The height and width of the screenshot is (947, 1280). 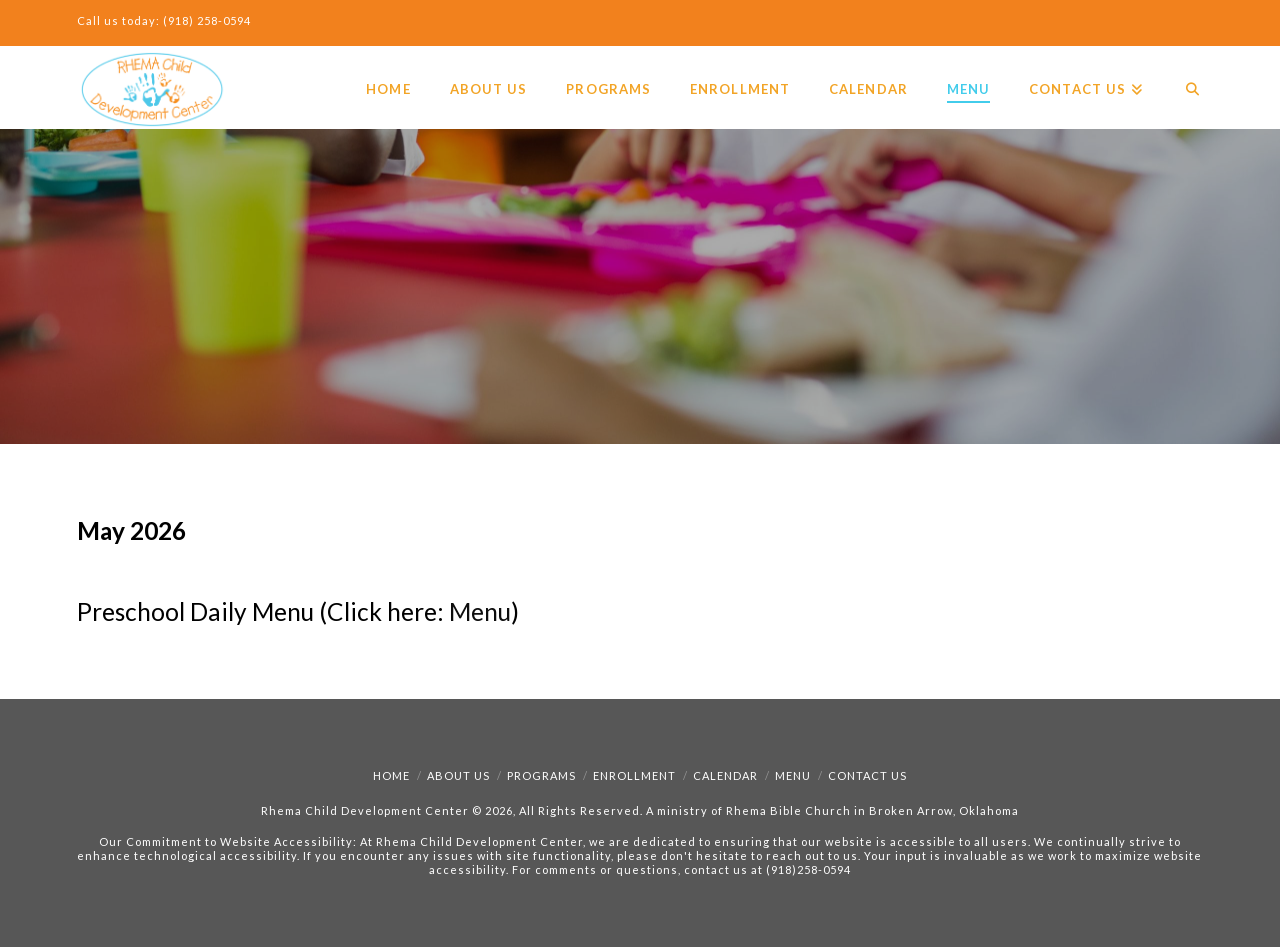 What do you see at coordinates (391, 775) in the screenshot?
I see `Home` at bounding box center [391, 775].